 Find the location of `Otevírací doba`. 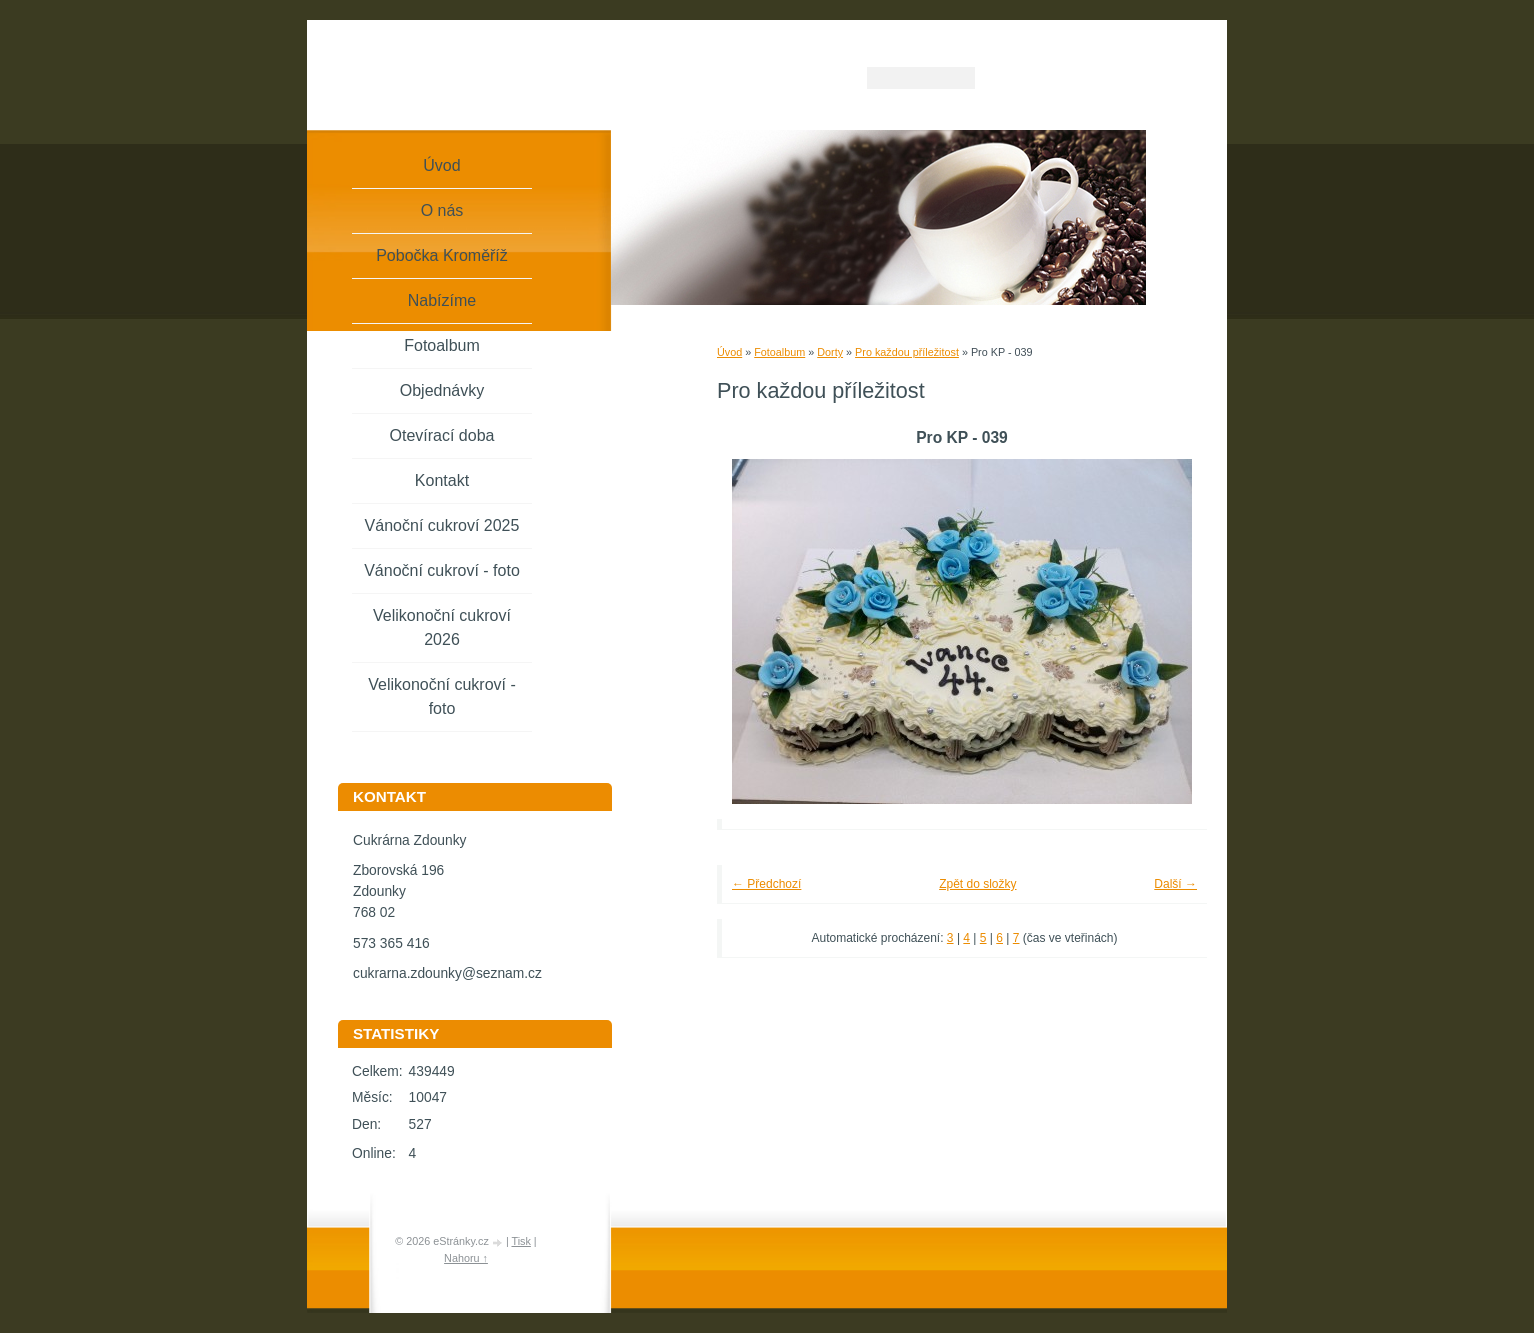

Otevírací doba is located at coordinates (442, 435).